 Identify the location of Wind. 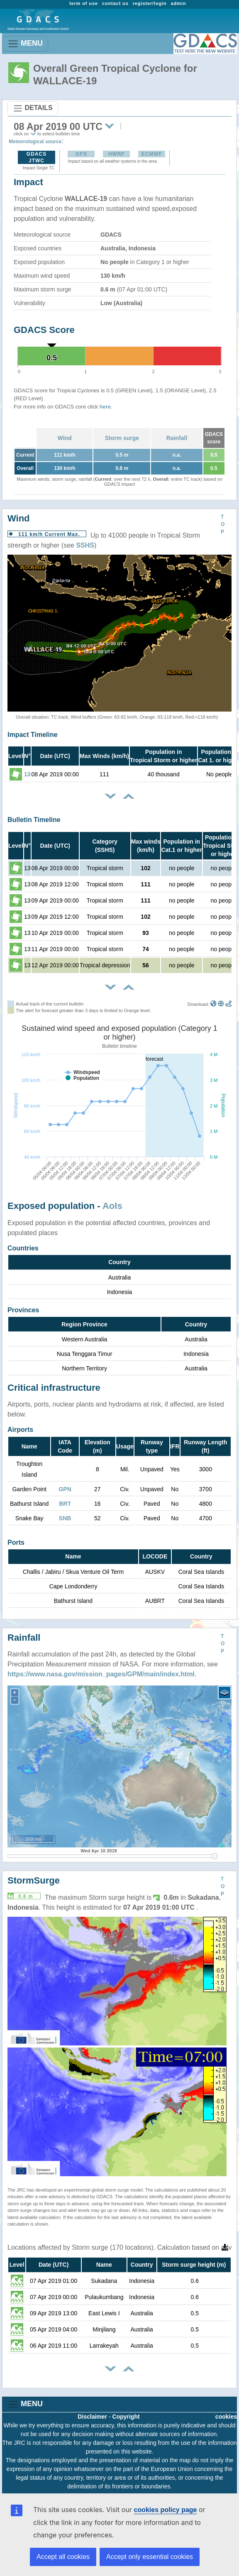
(65, 438).